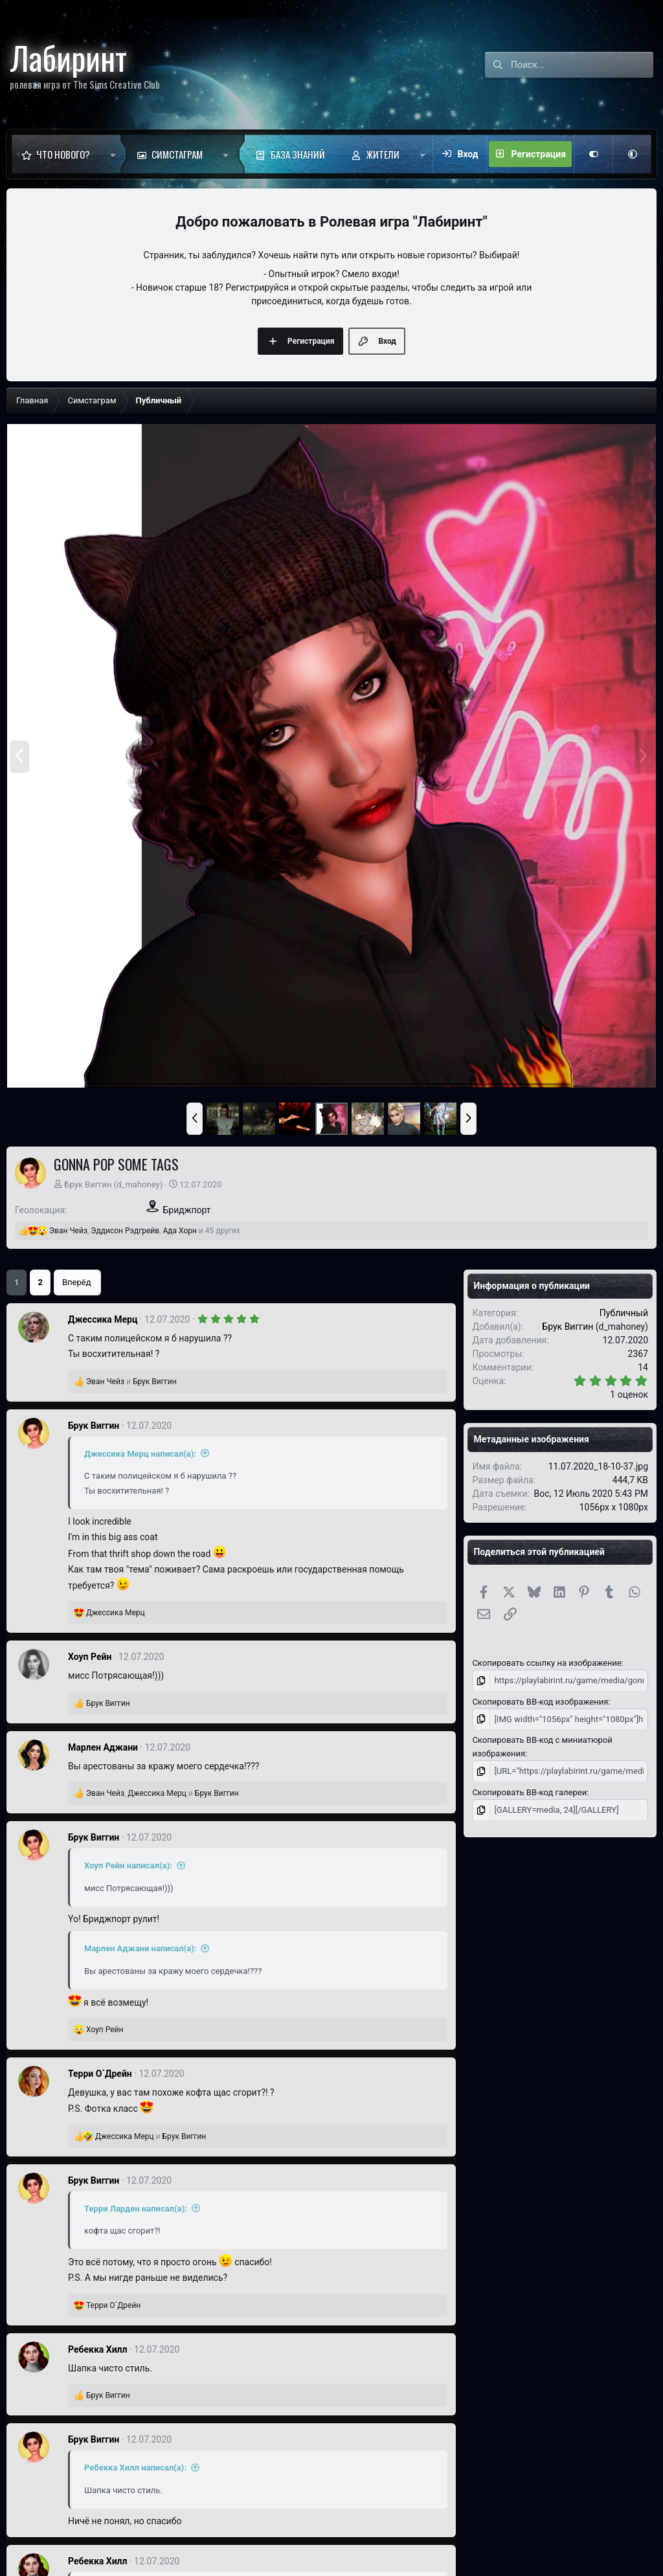 The height and width of the screenshot is (2576, 663). I want to click on Жители, so click(382, 154).